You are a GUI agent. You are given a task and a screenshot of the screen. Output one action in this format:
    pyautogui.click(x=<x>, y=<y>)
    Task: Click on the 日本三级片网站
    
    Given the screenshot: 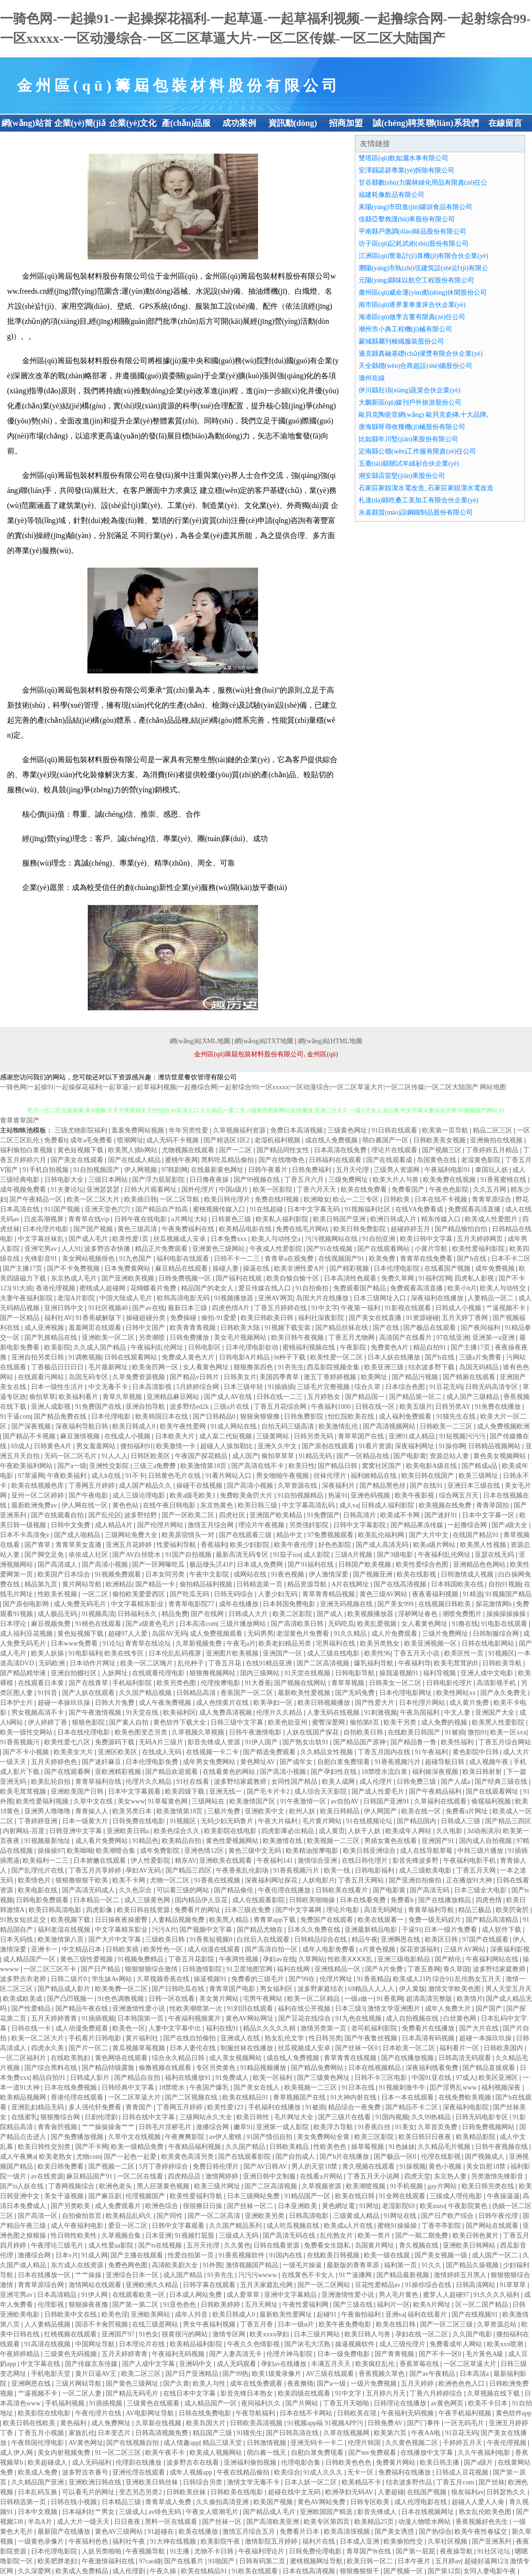 What is the action you would take?
    pyautogui.click(x=318, y=2334)
    